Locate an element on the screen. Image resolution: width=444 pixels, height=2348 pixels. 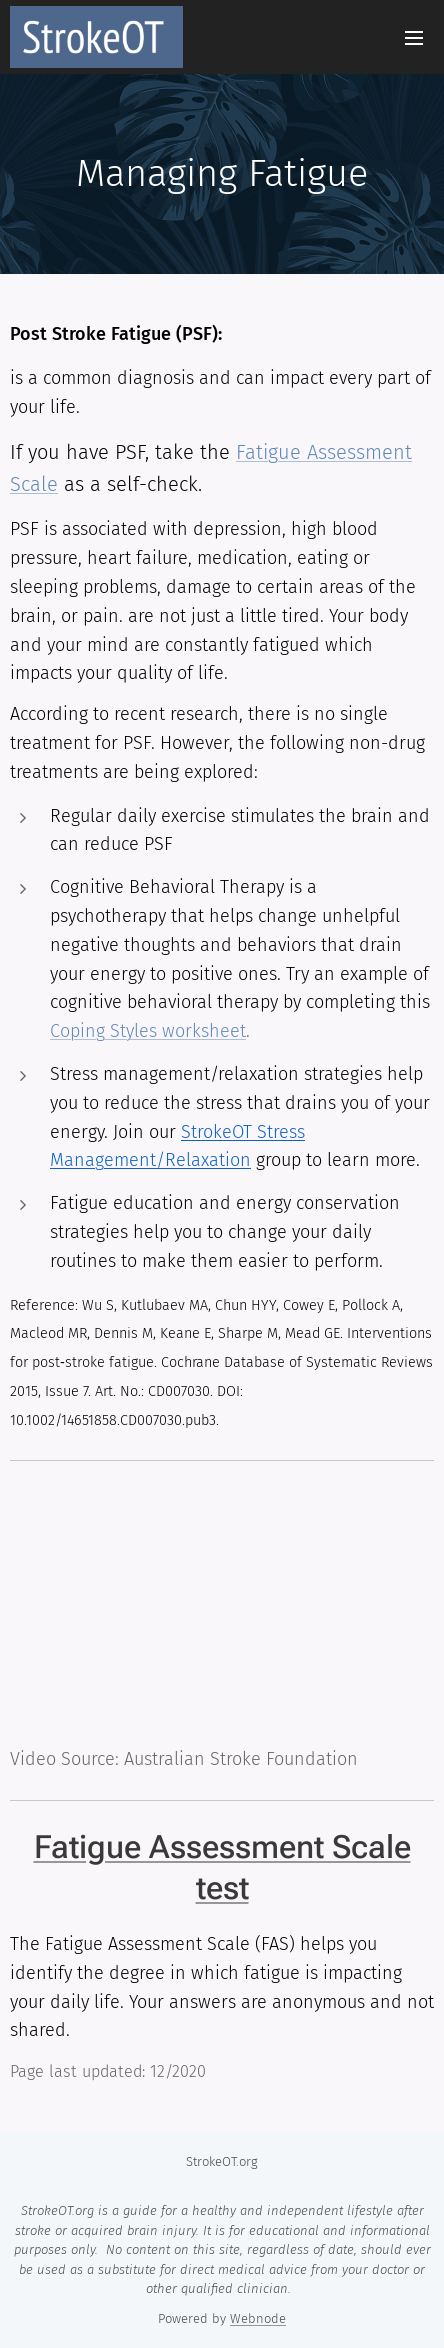
Webnode is located at coordinates (258, 2318).